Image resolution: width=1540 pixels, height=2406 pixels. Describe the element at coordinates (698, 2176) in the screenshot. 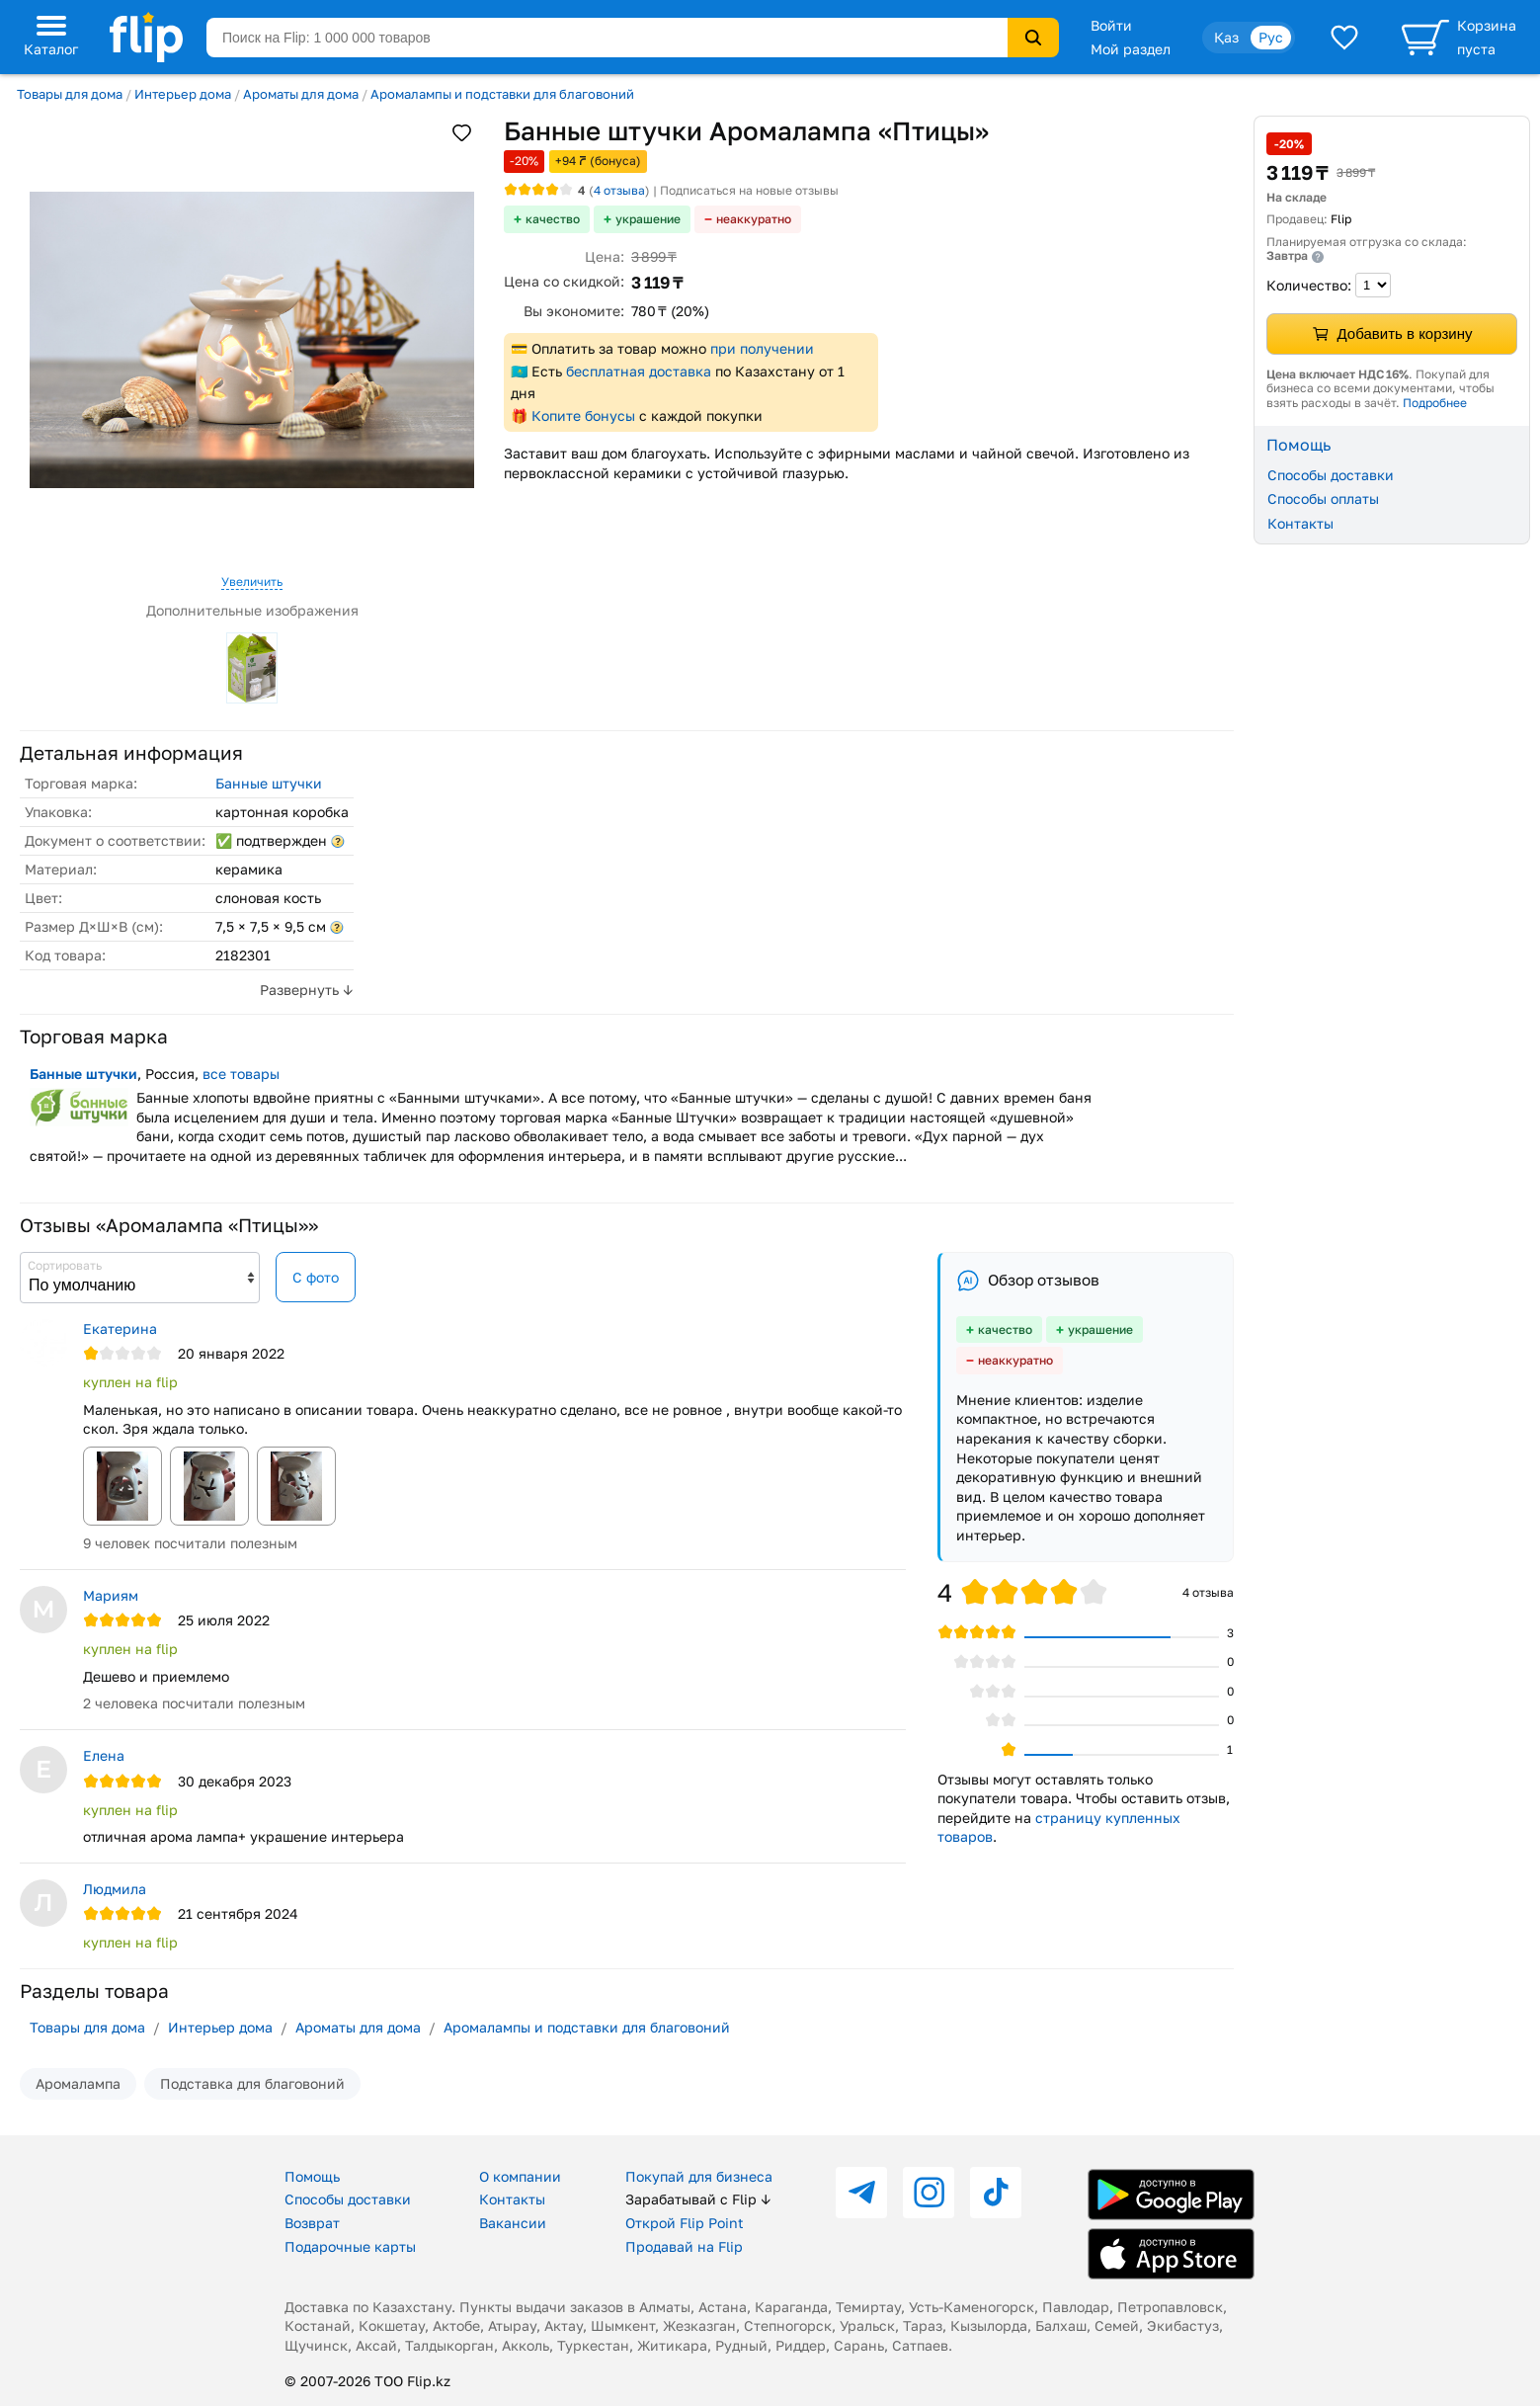

I see `Покупай для бизнеса` at that location.